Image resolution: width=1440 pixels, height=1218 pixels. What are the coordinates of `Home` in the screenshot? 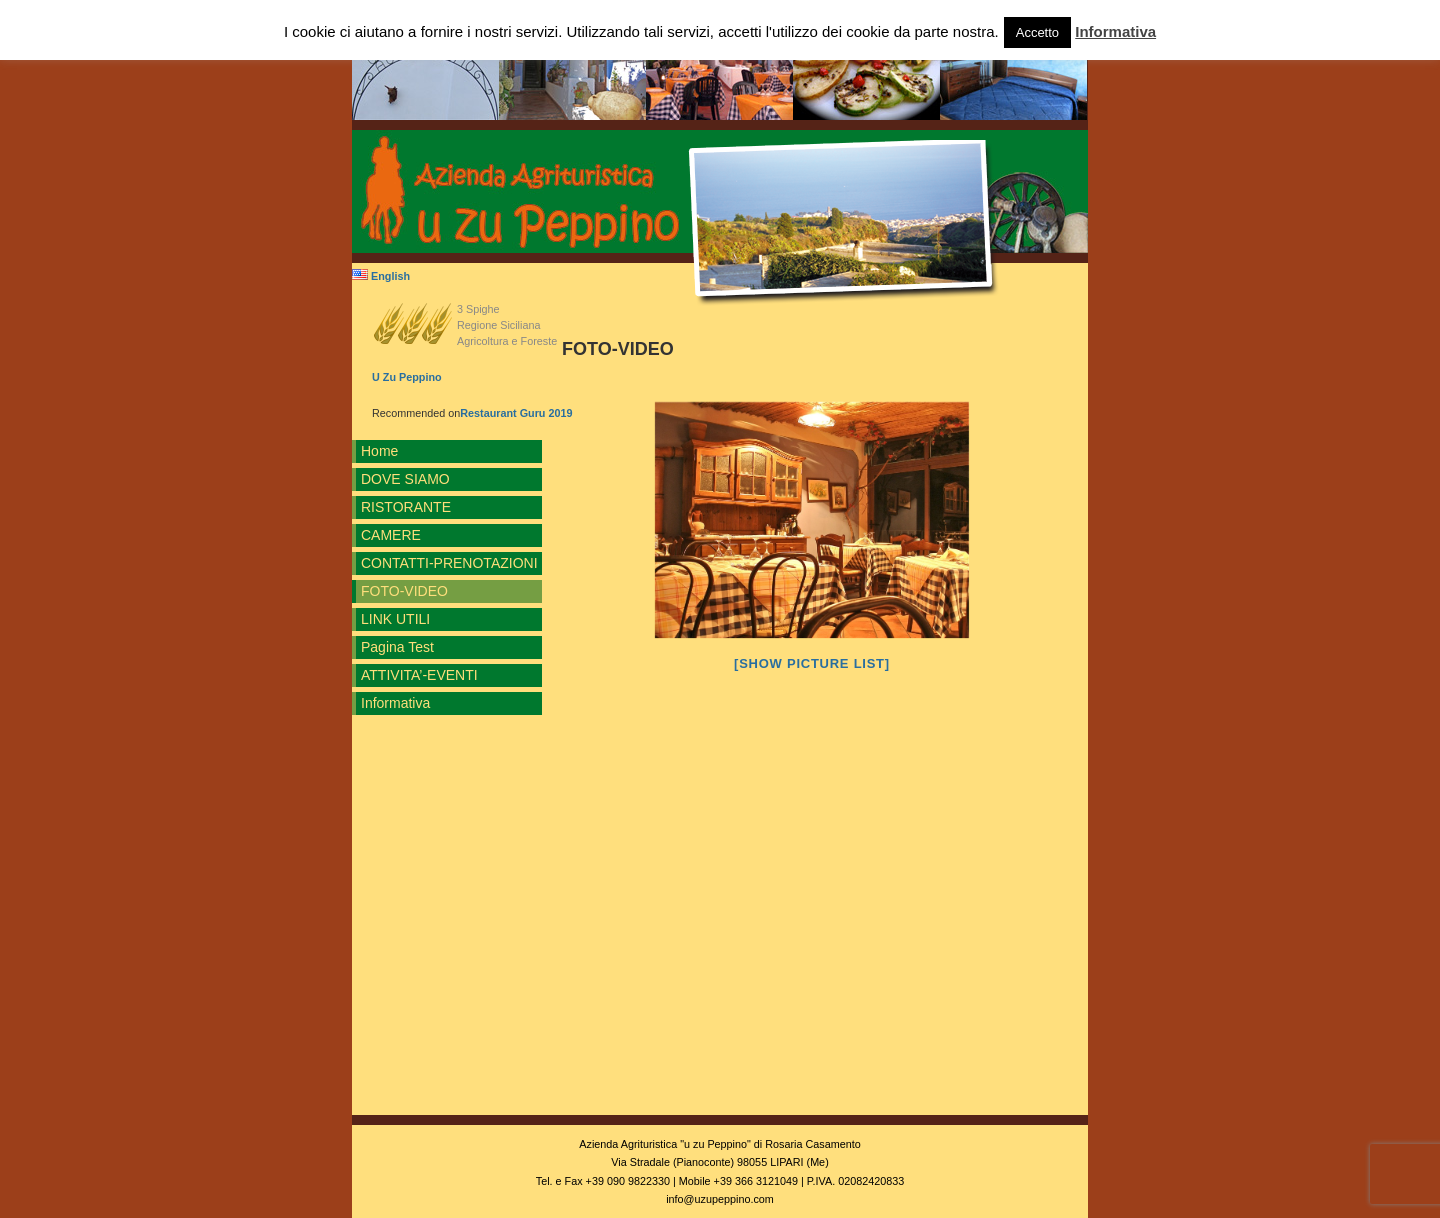 It's located at (379, 451).